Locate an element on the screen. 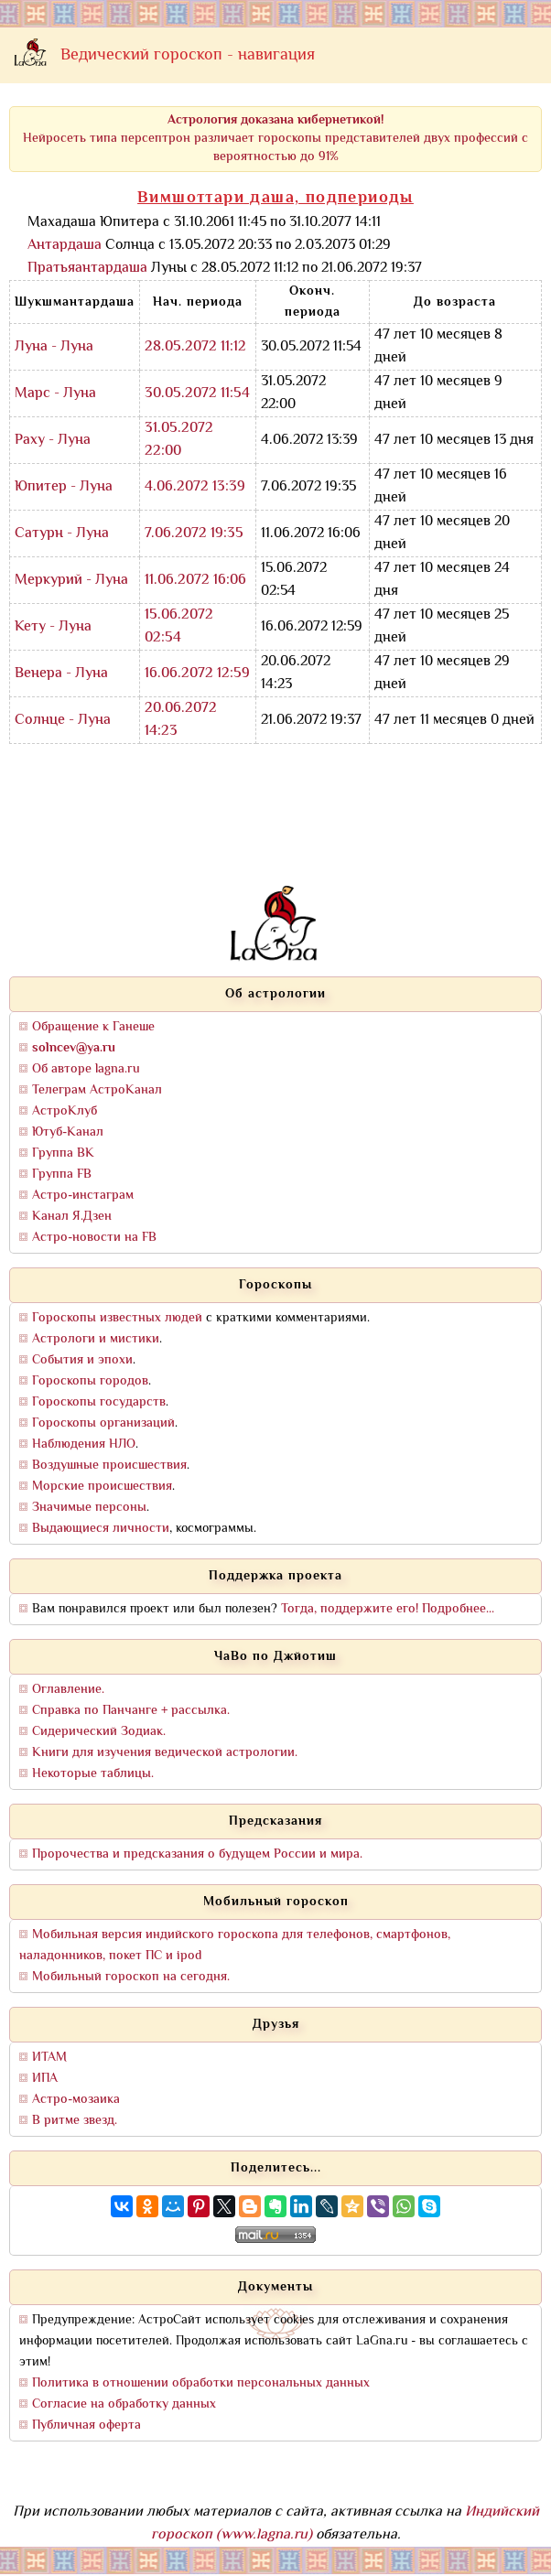 The image size is (551, 2576). Гороскопы организаций is located at coordinates (103, 1423).